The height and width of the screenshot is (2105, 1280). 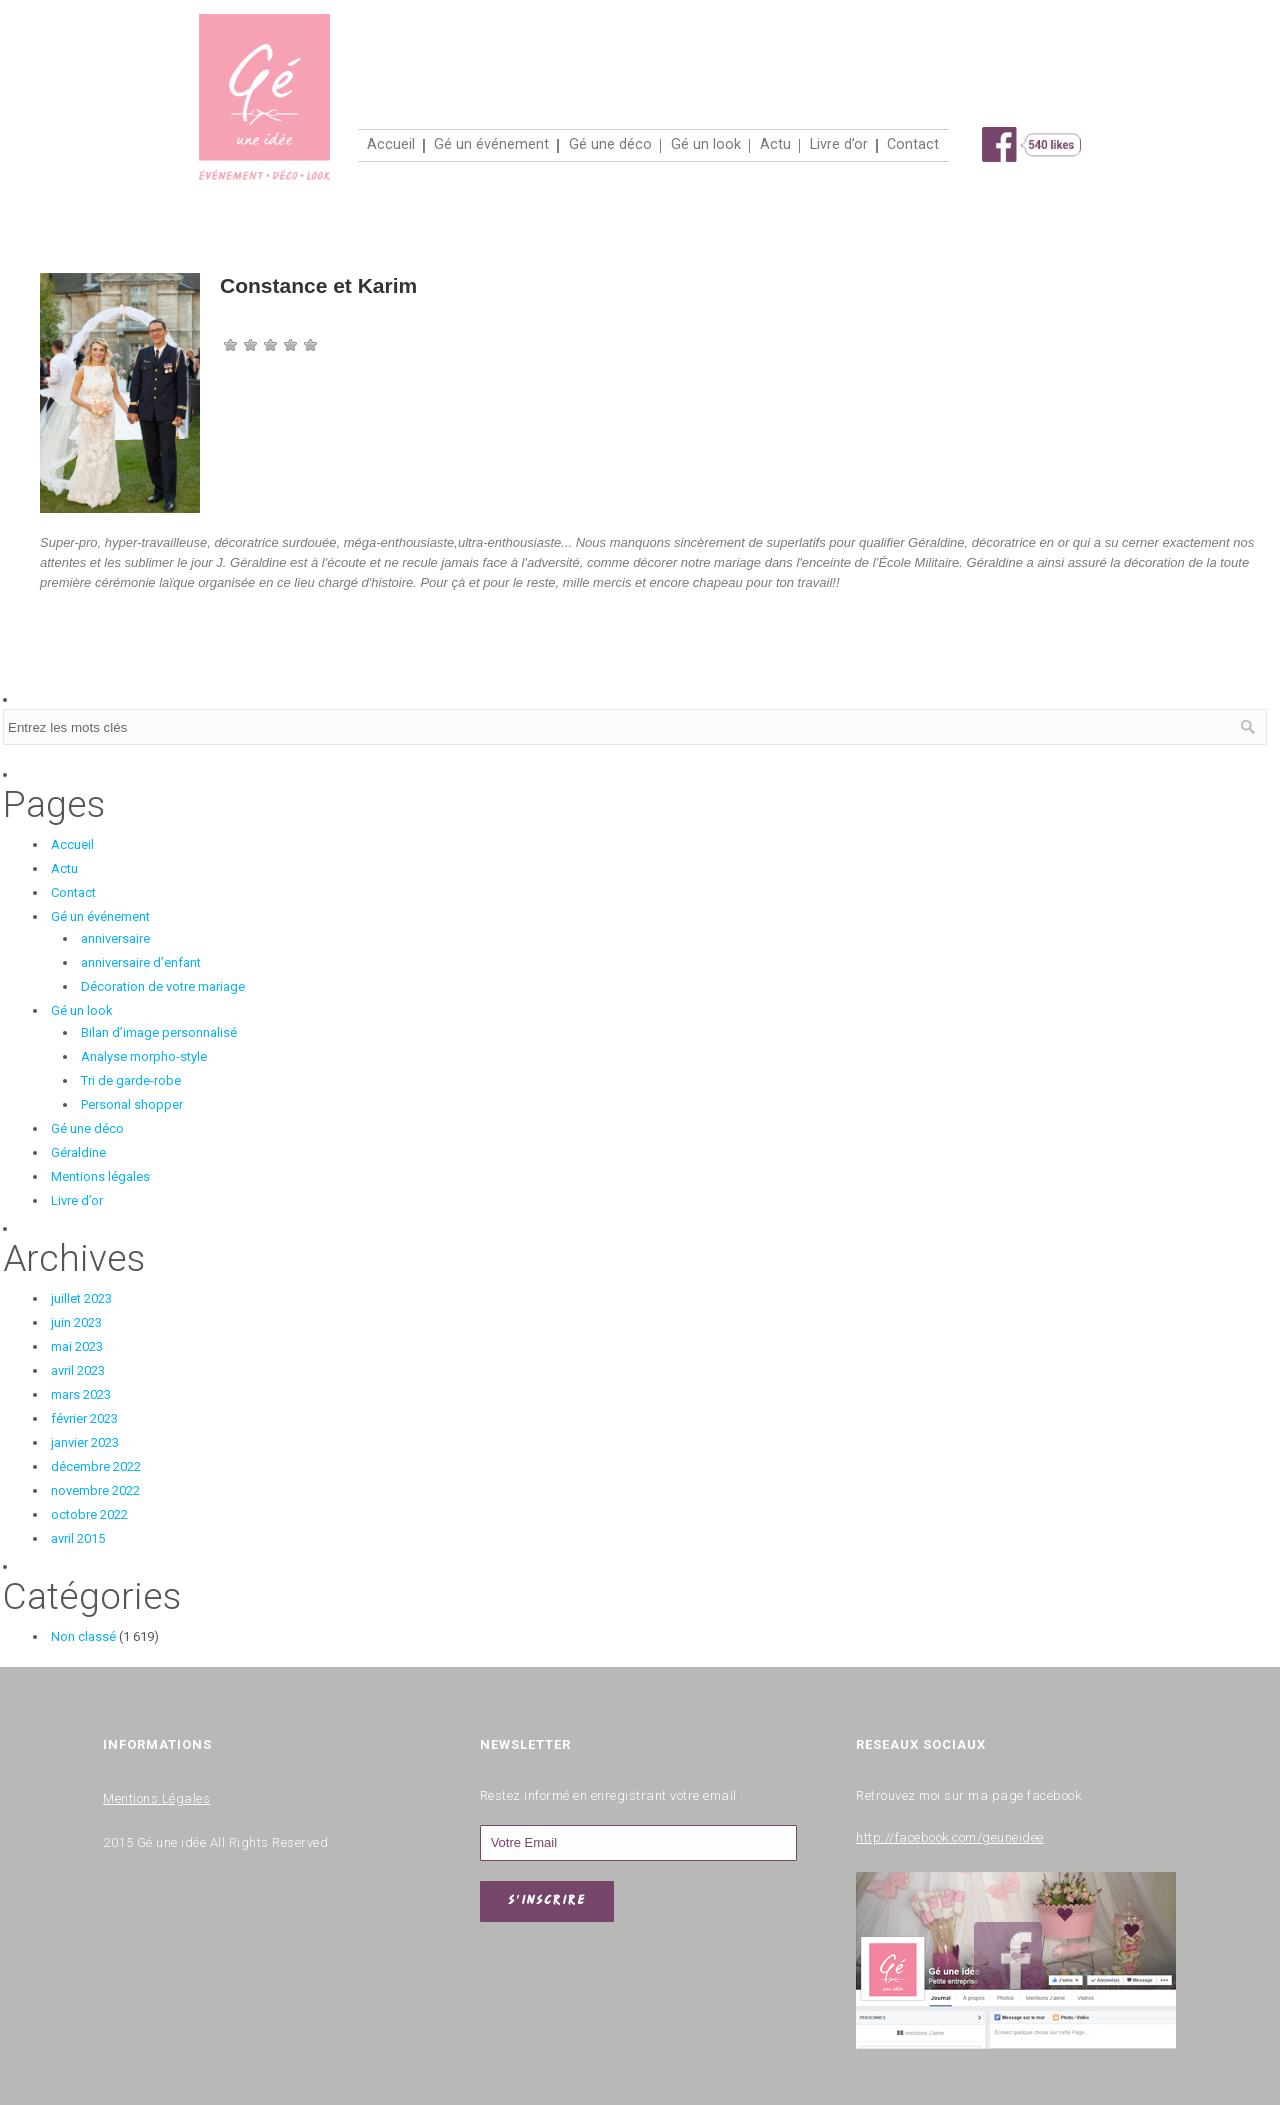 What do you see at coordinates (100, 1176) in the screenshot?
I see `Mentions légales` at bounding box center [100, 1176].